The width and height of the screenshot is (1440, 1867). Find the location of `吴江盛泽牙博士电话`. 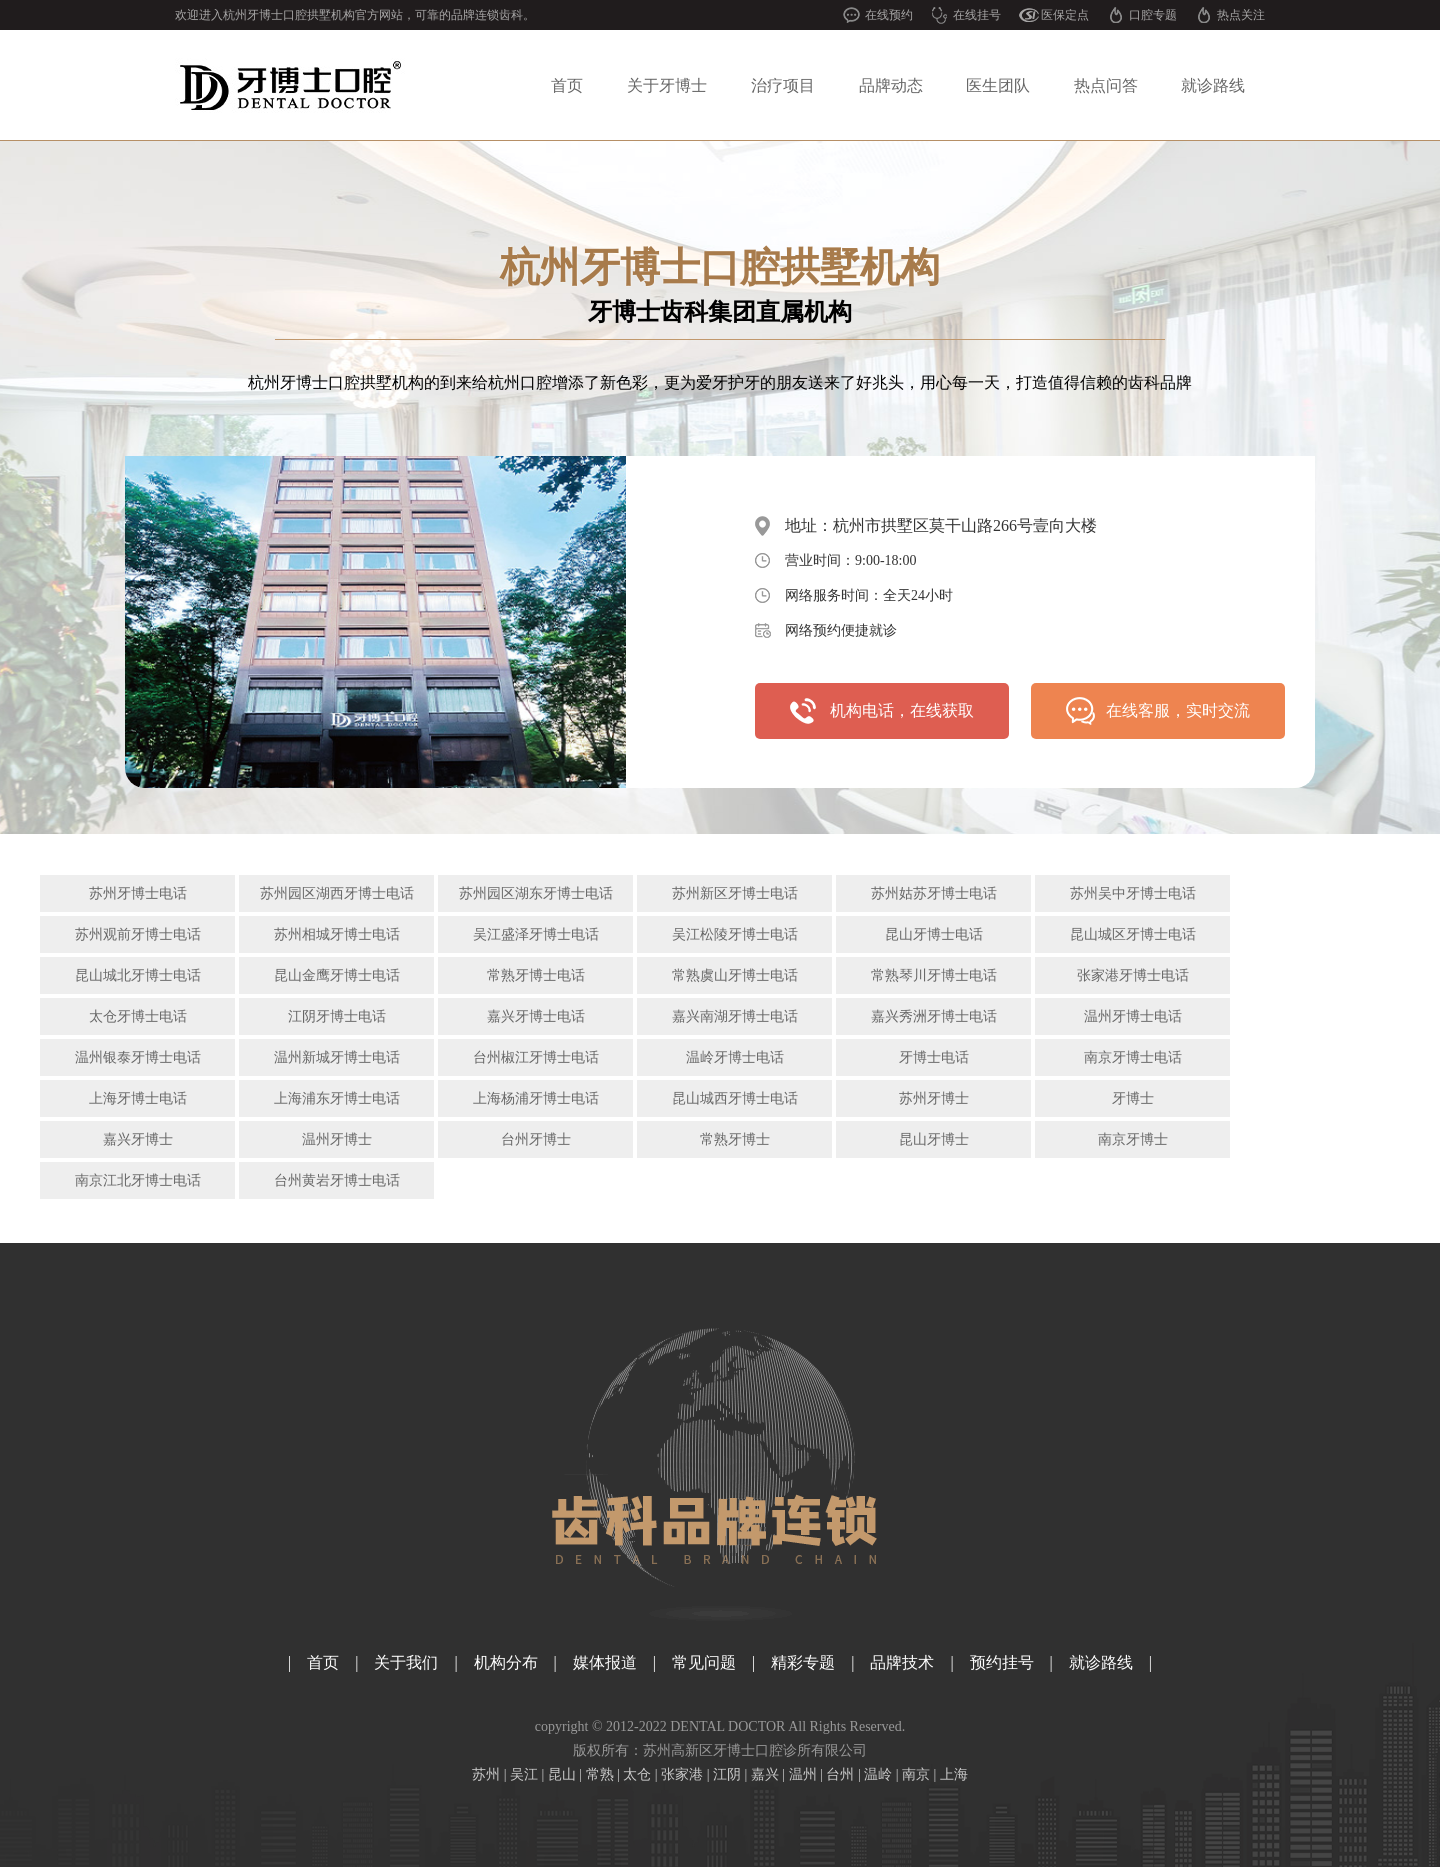

吴江盛泽牙博士电话 is located at coordinates (536, 934).